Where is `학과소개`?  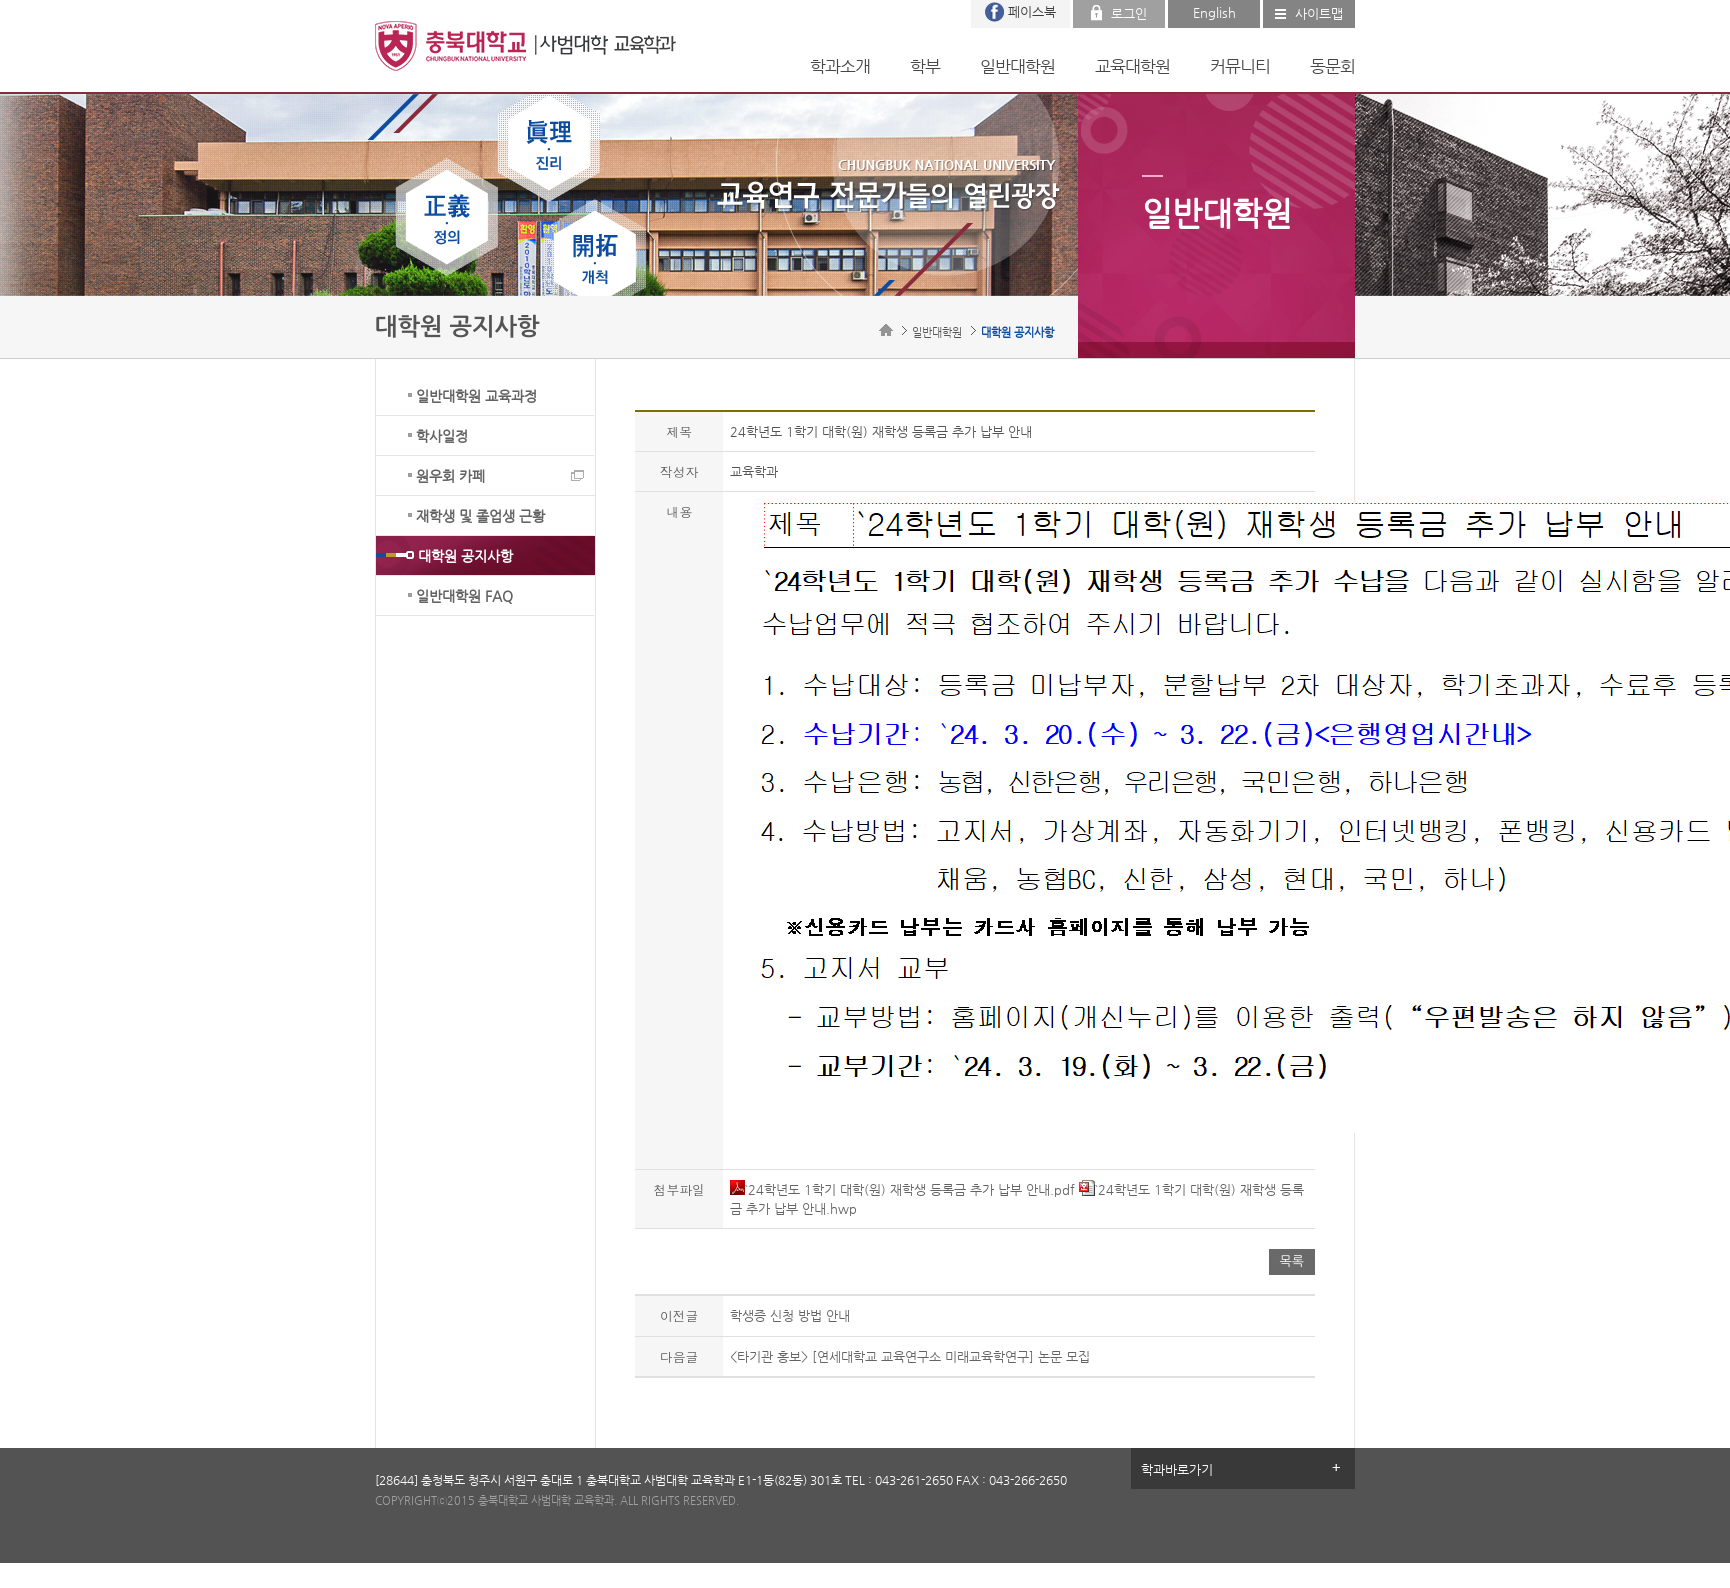 학과소개 is located at coordinates (840, 66).